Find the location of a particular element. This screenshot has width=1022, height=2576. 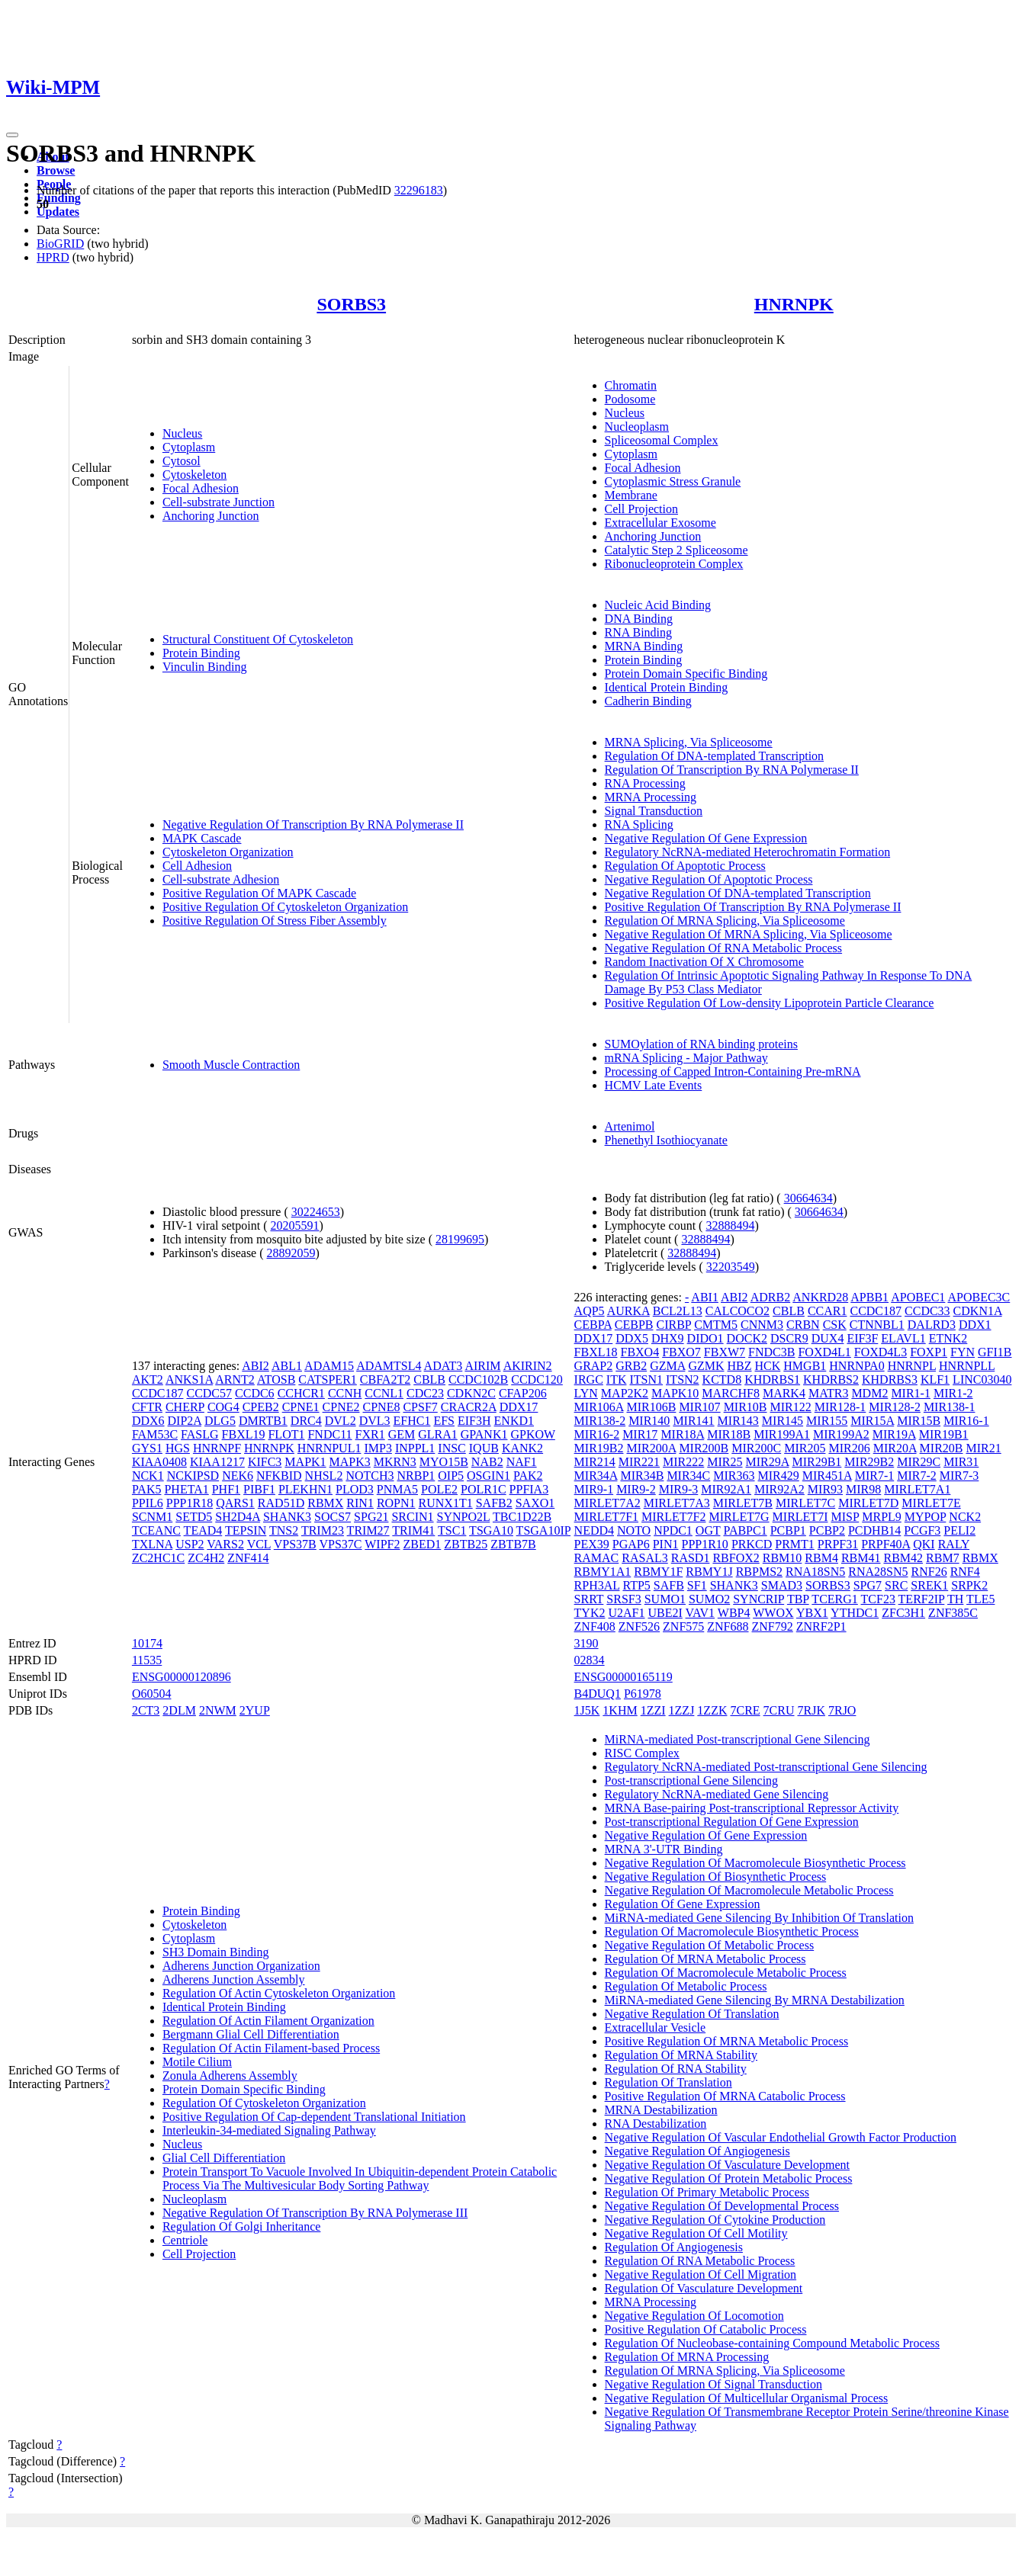

MIR451A is located at coordinates (827, 1475).